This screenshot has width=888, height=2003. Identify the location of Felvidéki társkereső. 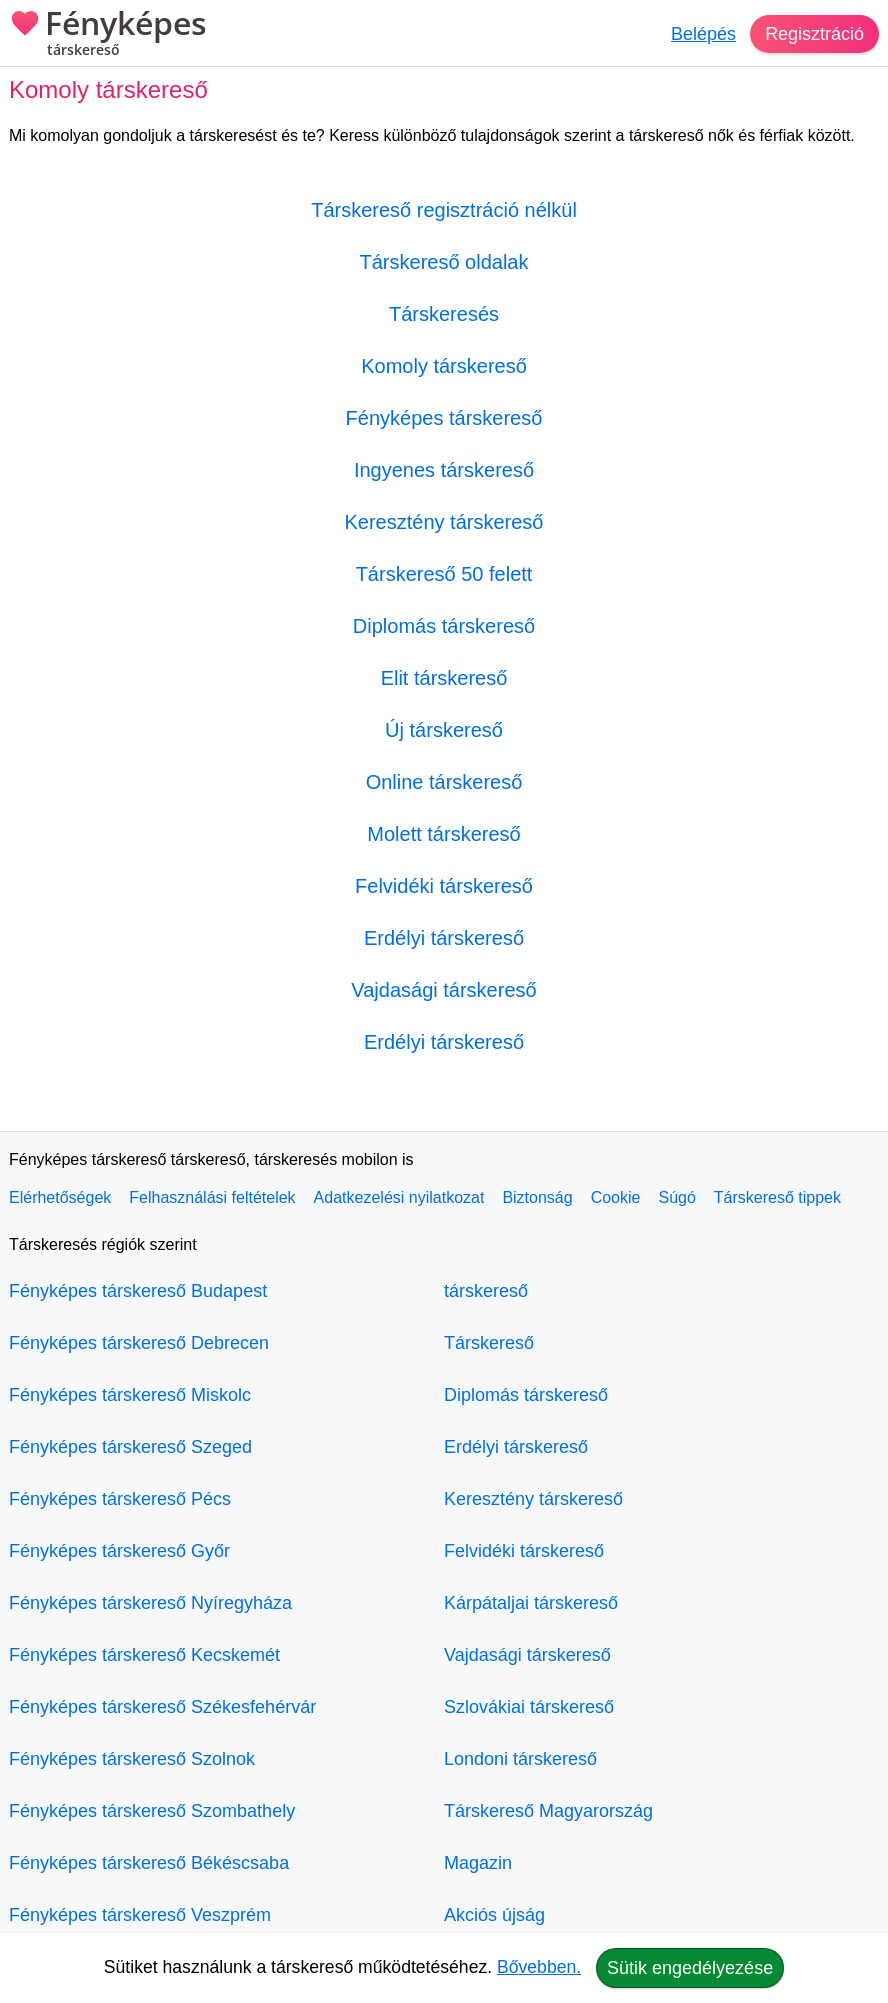
(444, 886).